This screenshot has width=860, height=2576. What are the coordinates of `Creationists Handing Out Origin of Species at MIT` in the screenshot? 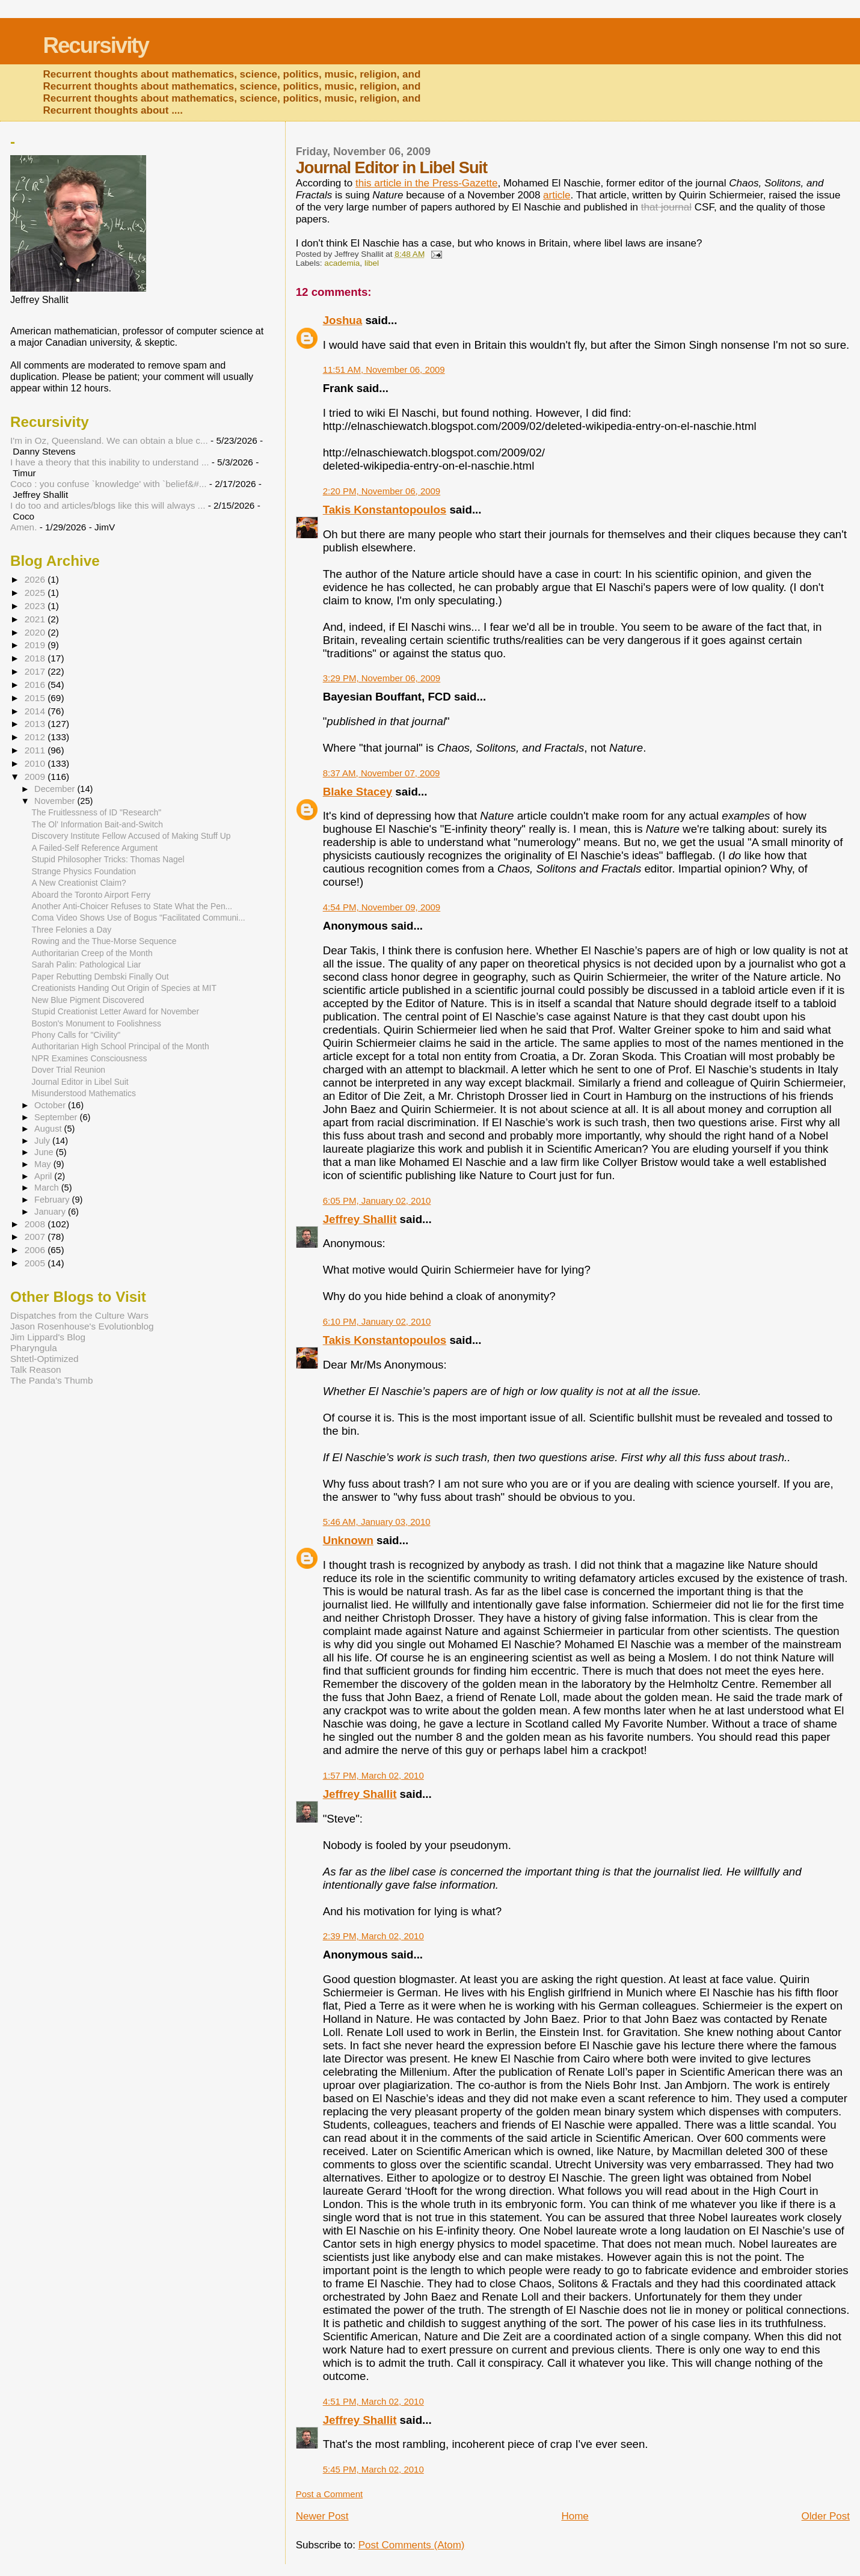 It's located at (124, 988).